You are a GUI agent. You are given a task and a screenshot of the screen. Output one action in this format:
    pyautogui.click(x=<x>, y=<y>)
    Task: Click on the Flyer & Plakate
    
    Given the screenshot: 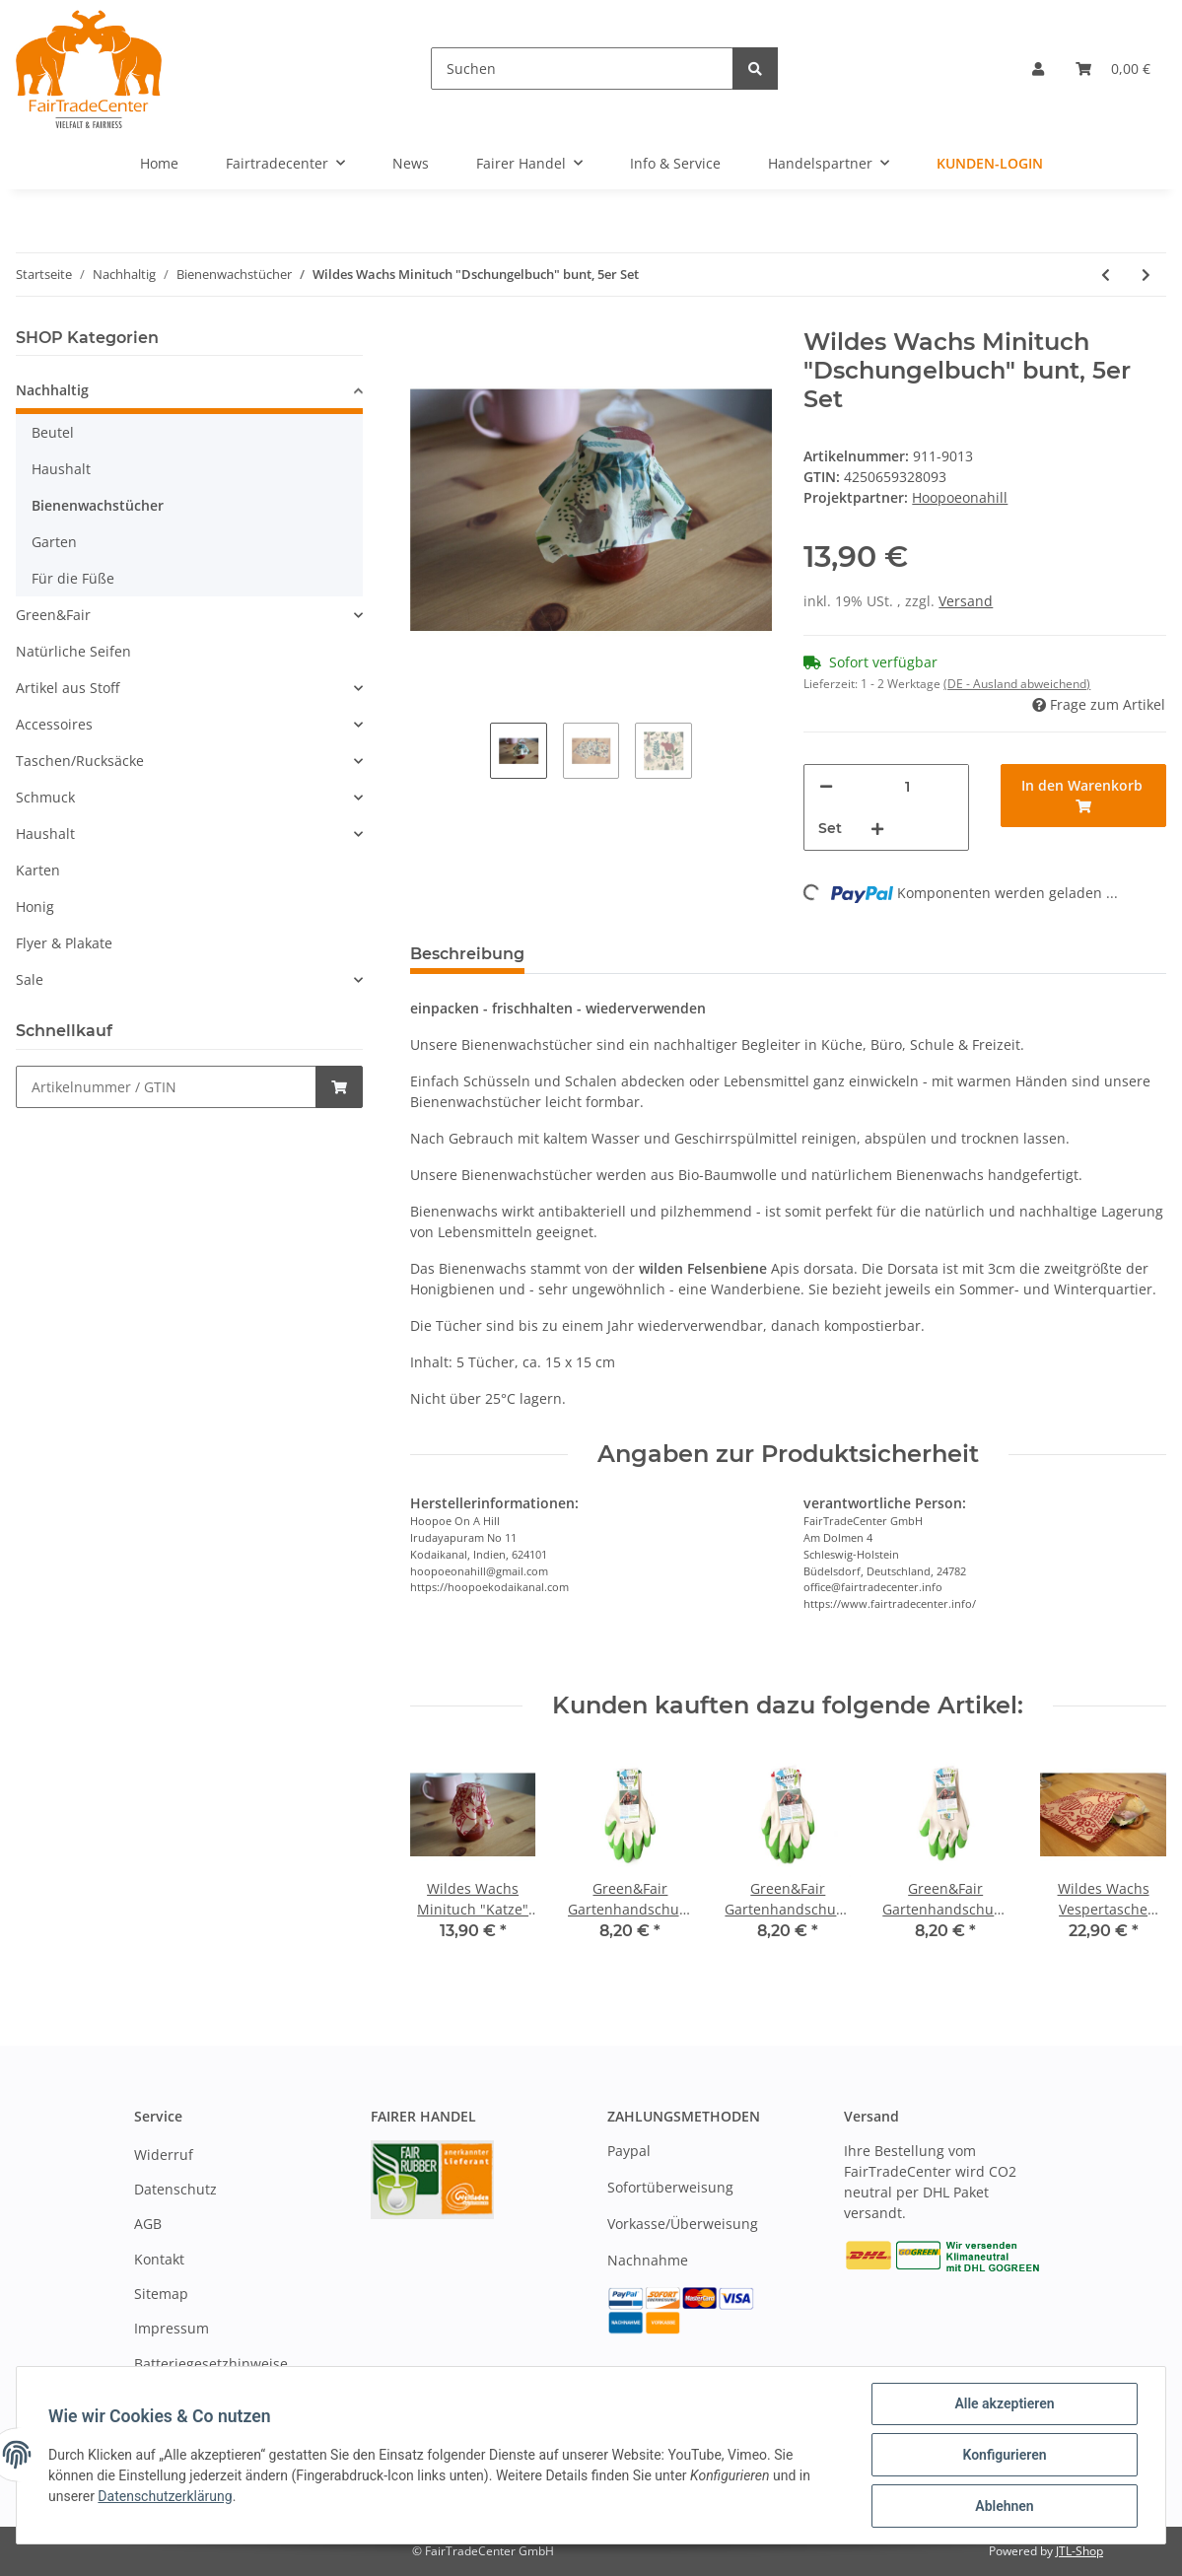 What is the action you would take?
    pyautogui.click(x=64, y=943)
    